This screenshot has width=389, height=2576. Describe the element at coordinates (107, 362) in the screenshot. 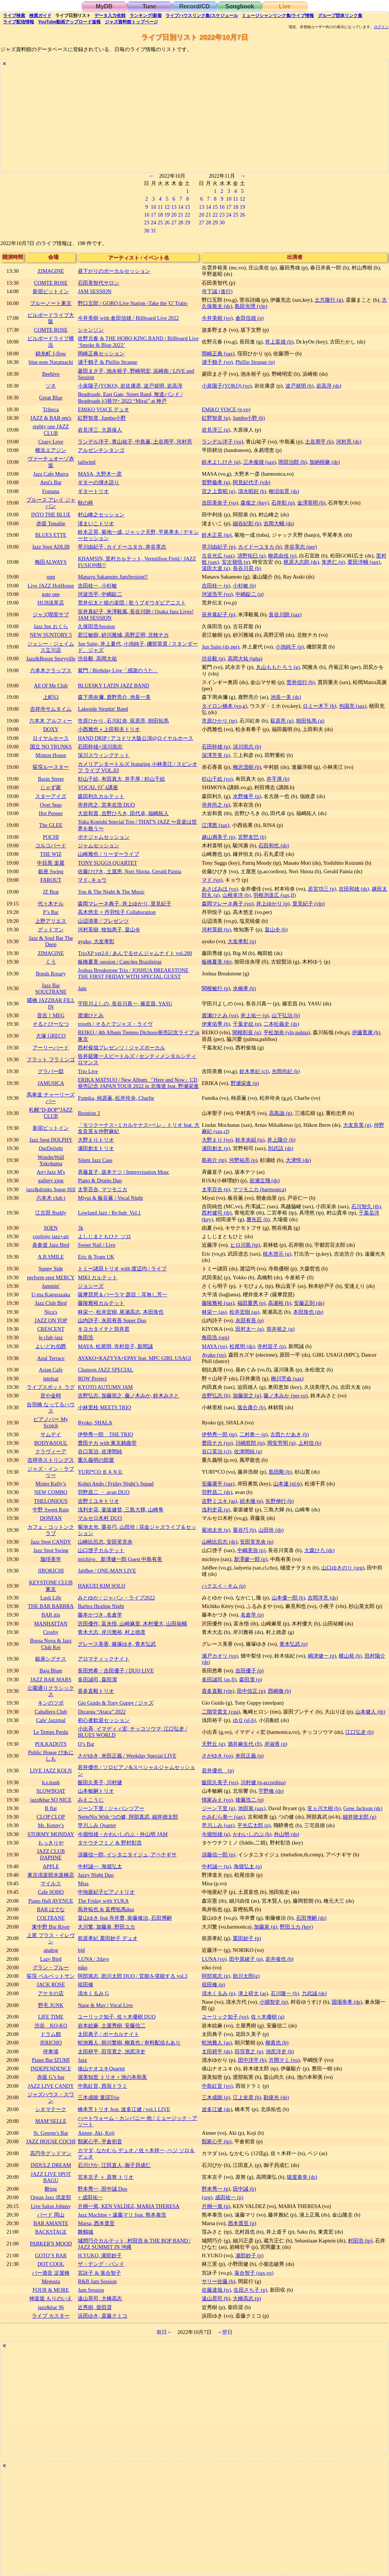

I see `浦千鶴子 & Phillip Strange` at that location.